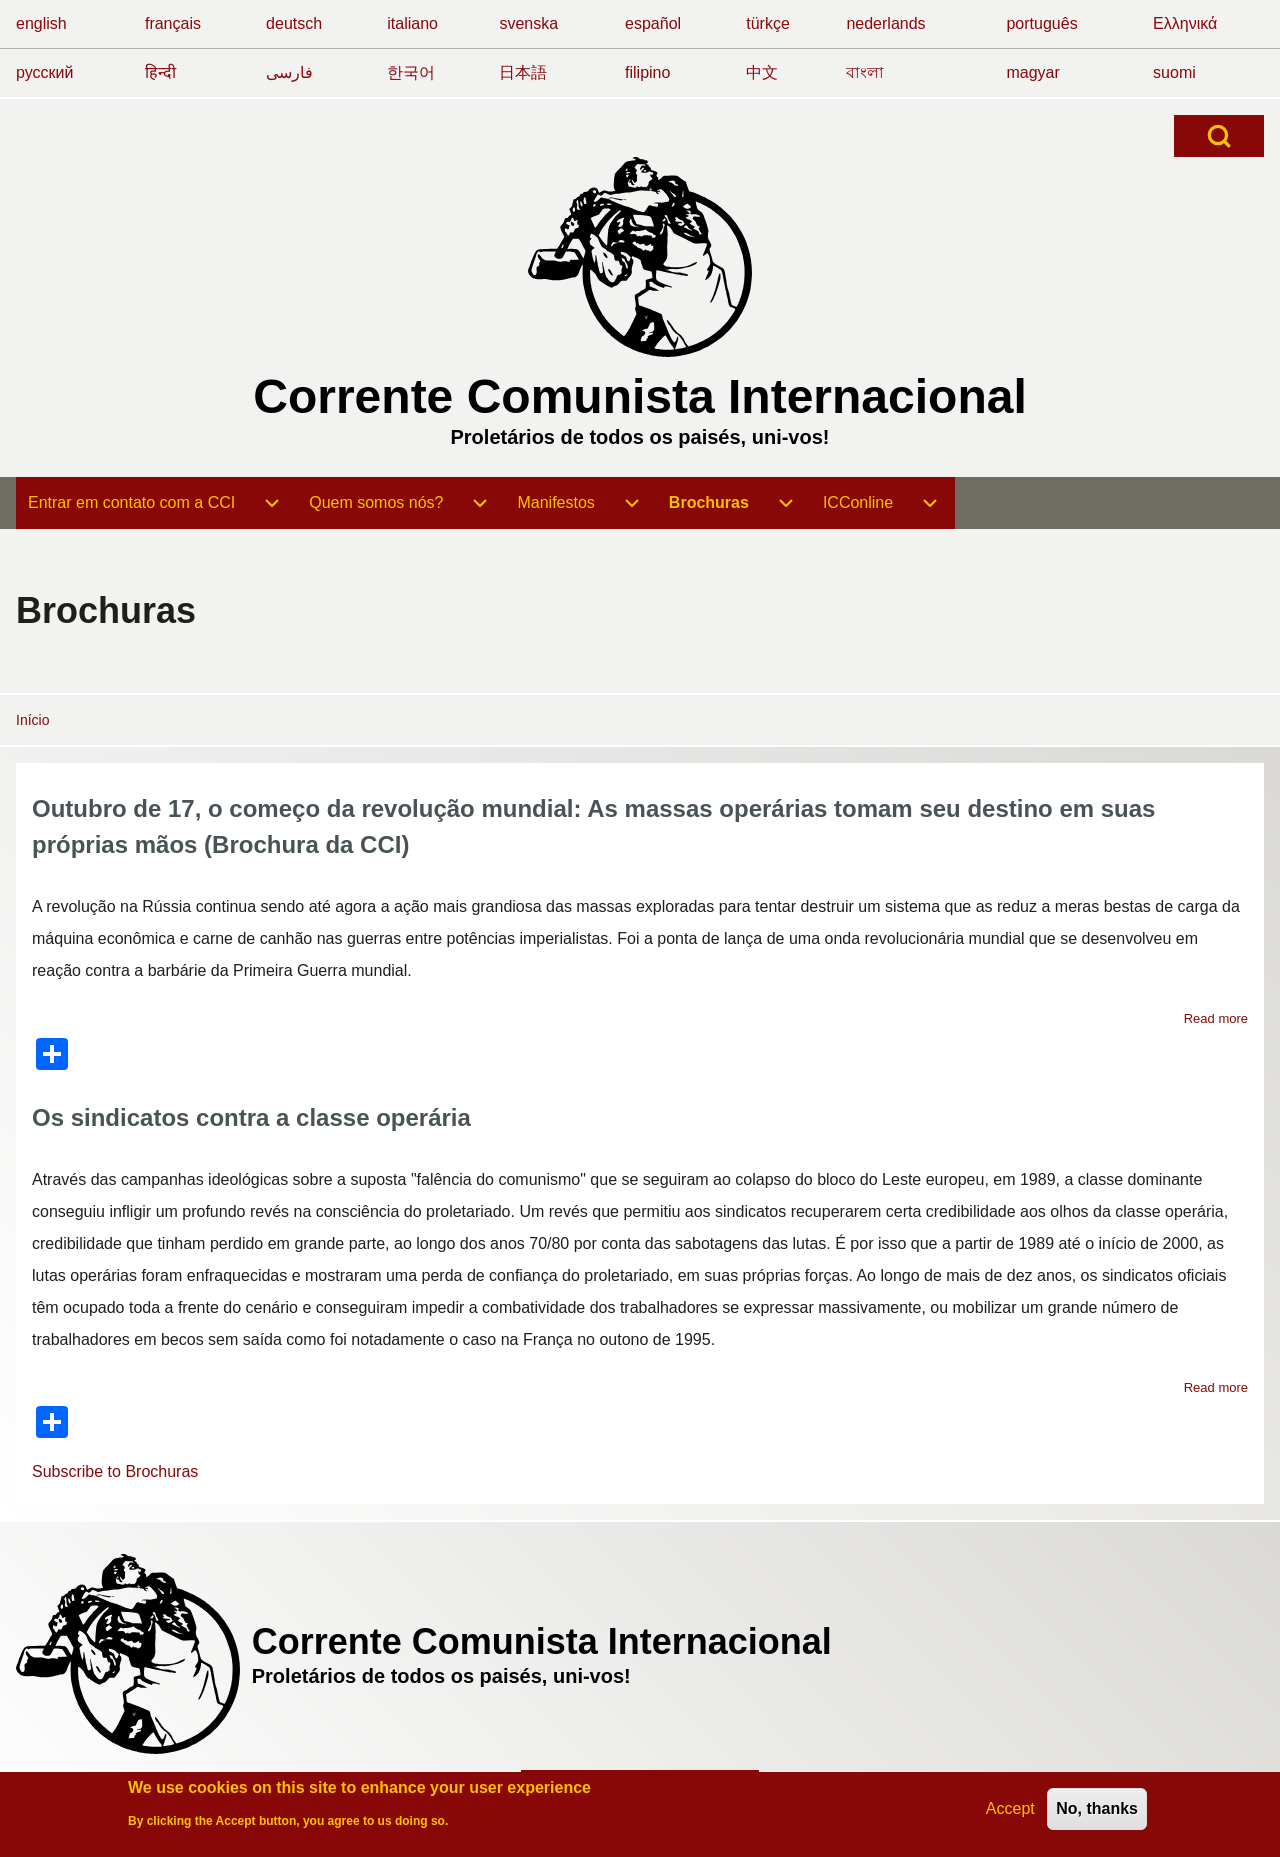  I want to click on 한국어, so click(411, 72).